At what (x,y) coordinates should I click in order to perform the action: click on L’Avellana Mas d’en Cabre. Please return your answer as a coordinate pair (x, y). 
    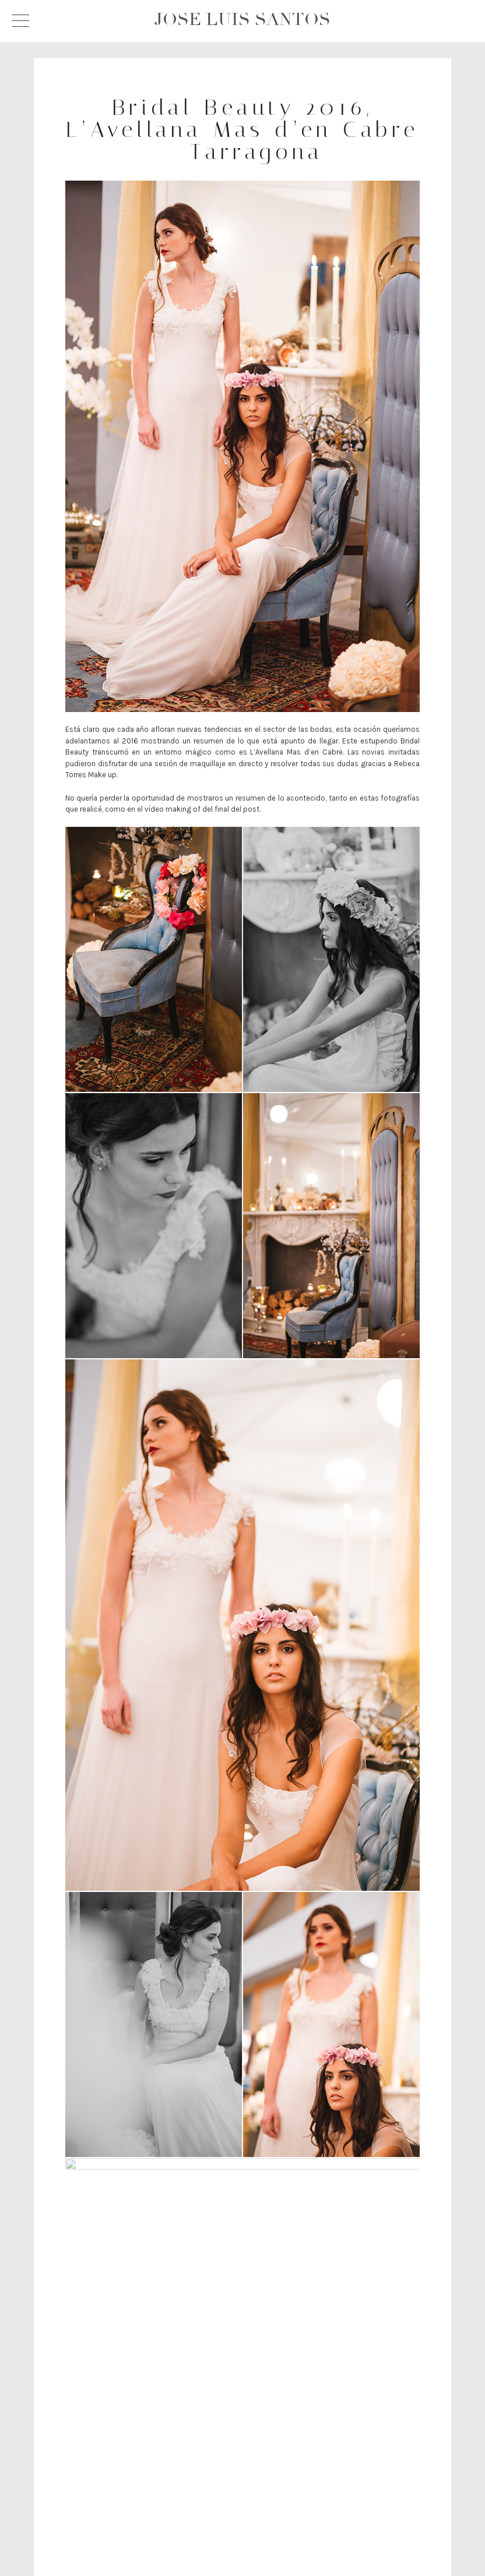
    Looking at the image, I should click on (296, 752).